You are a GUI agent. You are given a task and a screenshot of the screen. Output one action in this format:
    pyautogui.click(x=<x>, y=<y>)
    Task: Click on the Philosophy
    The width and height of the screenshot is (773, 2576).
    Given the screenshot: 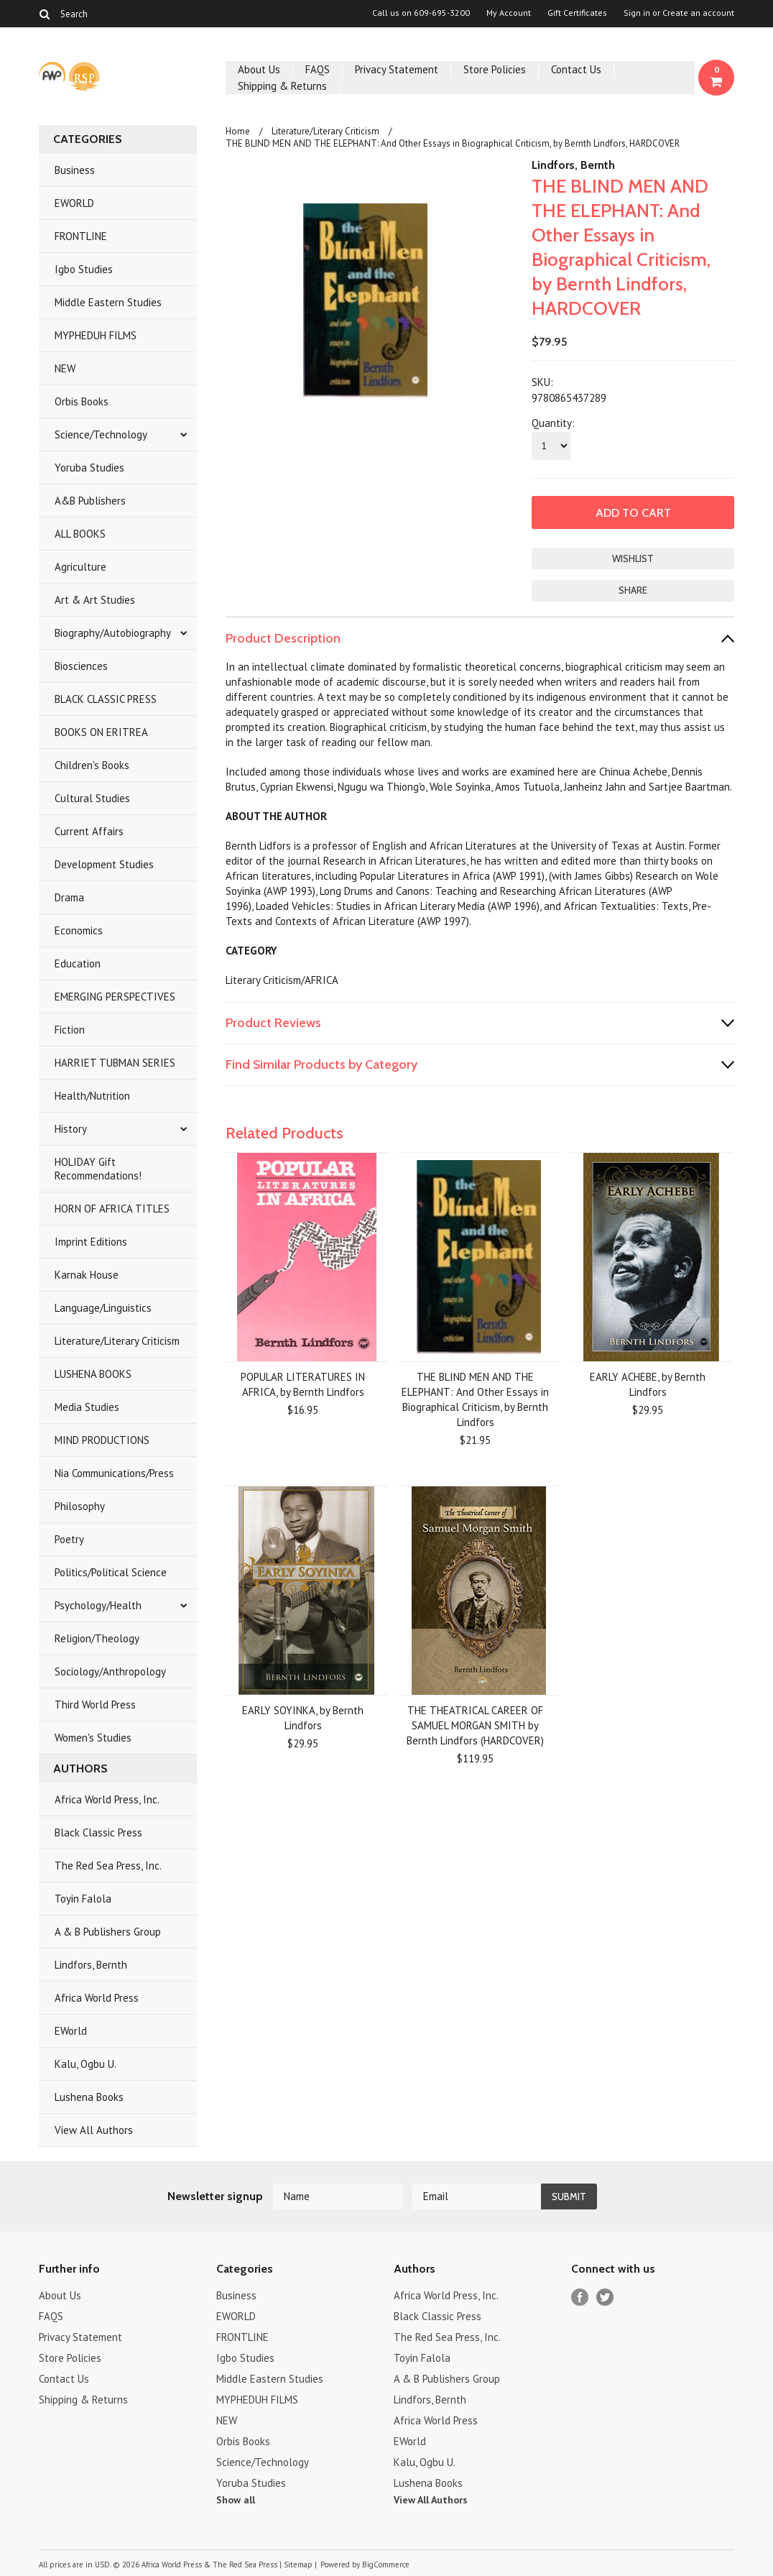 What is the action you would take?
    pyautogui.click(x=80, y=1506)
    